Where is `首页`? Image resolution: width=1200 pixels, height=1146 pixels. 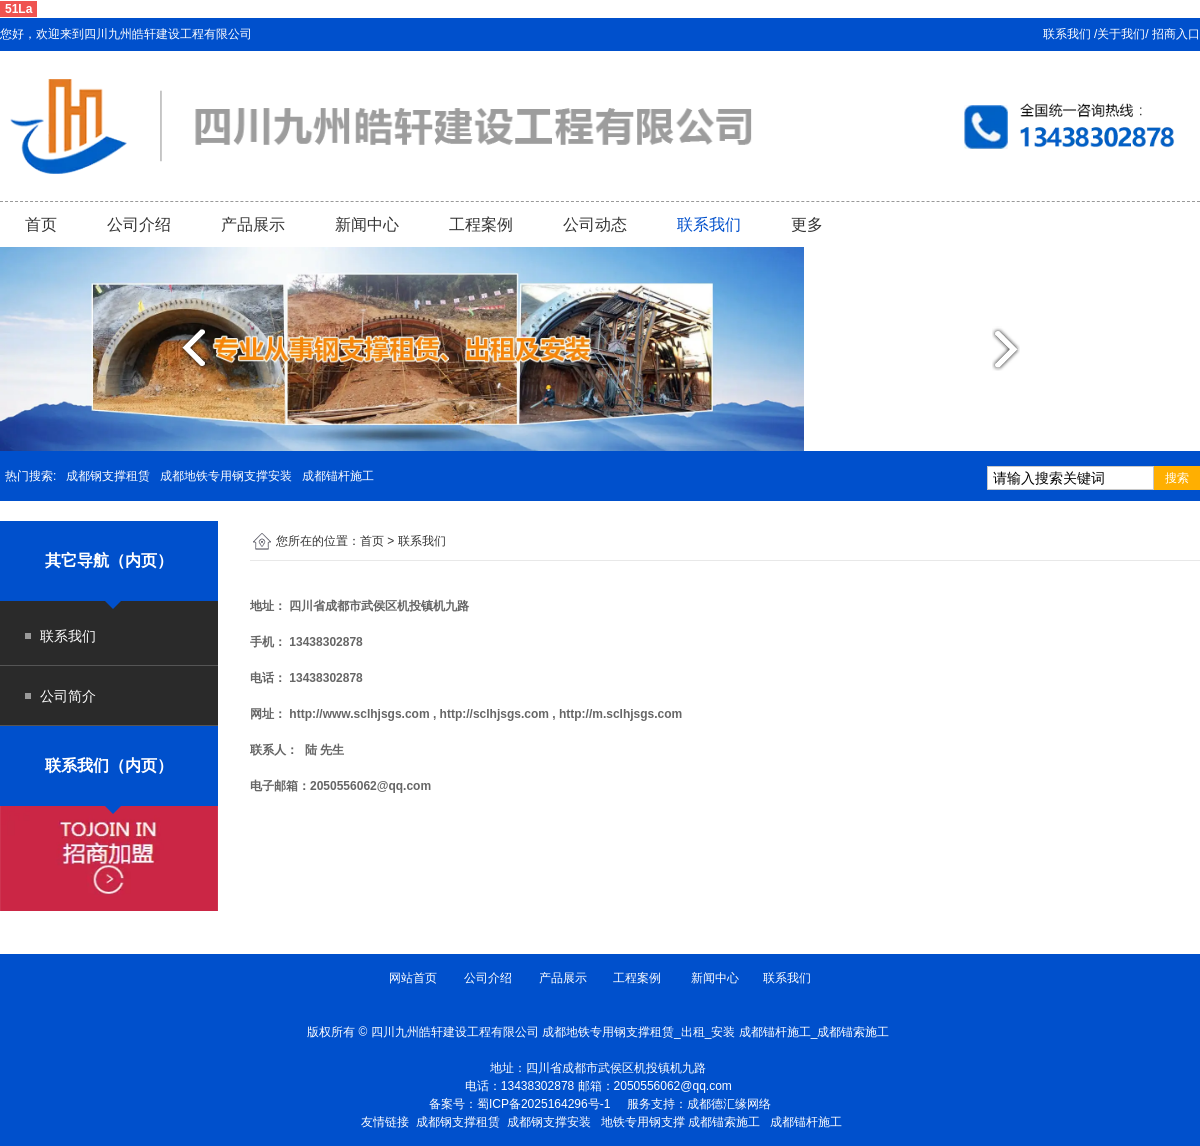
首页 is located at coordinates (41, 224).